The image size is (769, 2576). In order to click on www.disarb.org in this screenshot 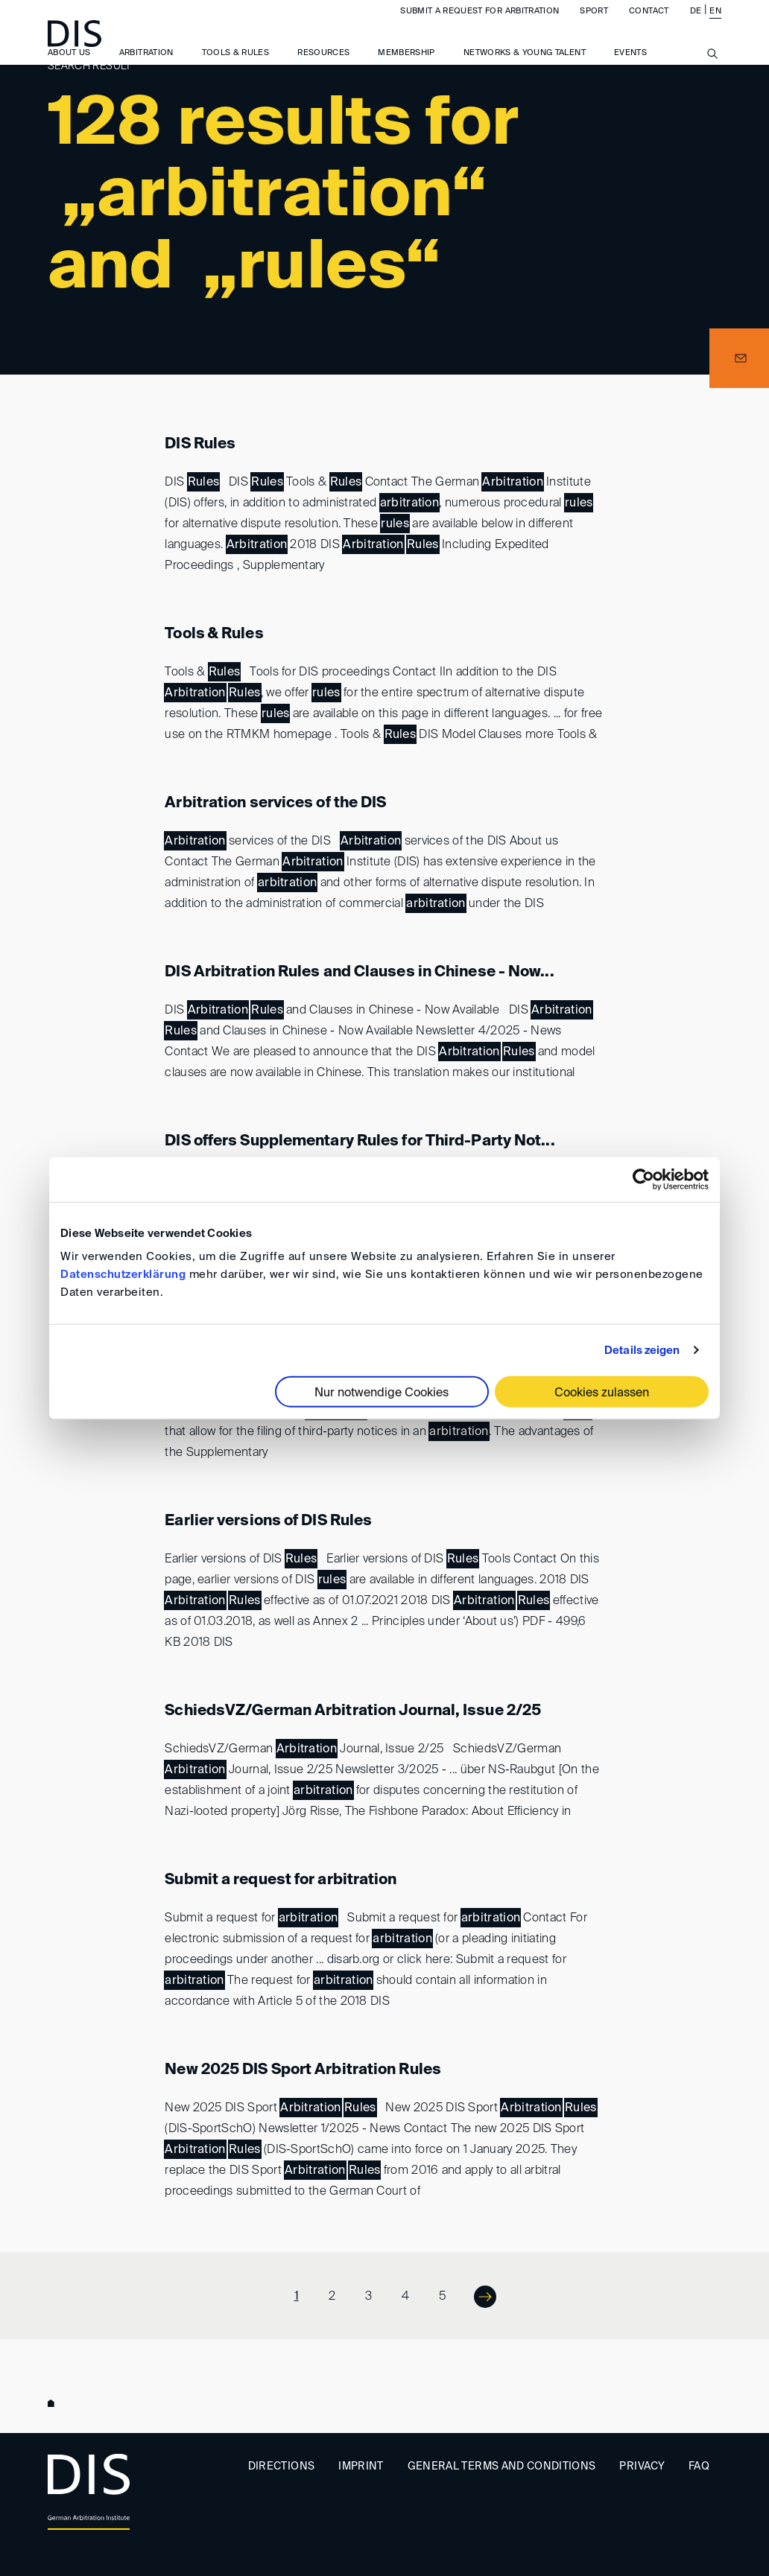, I will do `click(54, 2405)`.